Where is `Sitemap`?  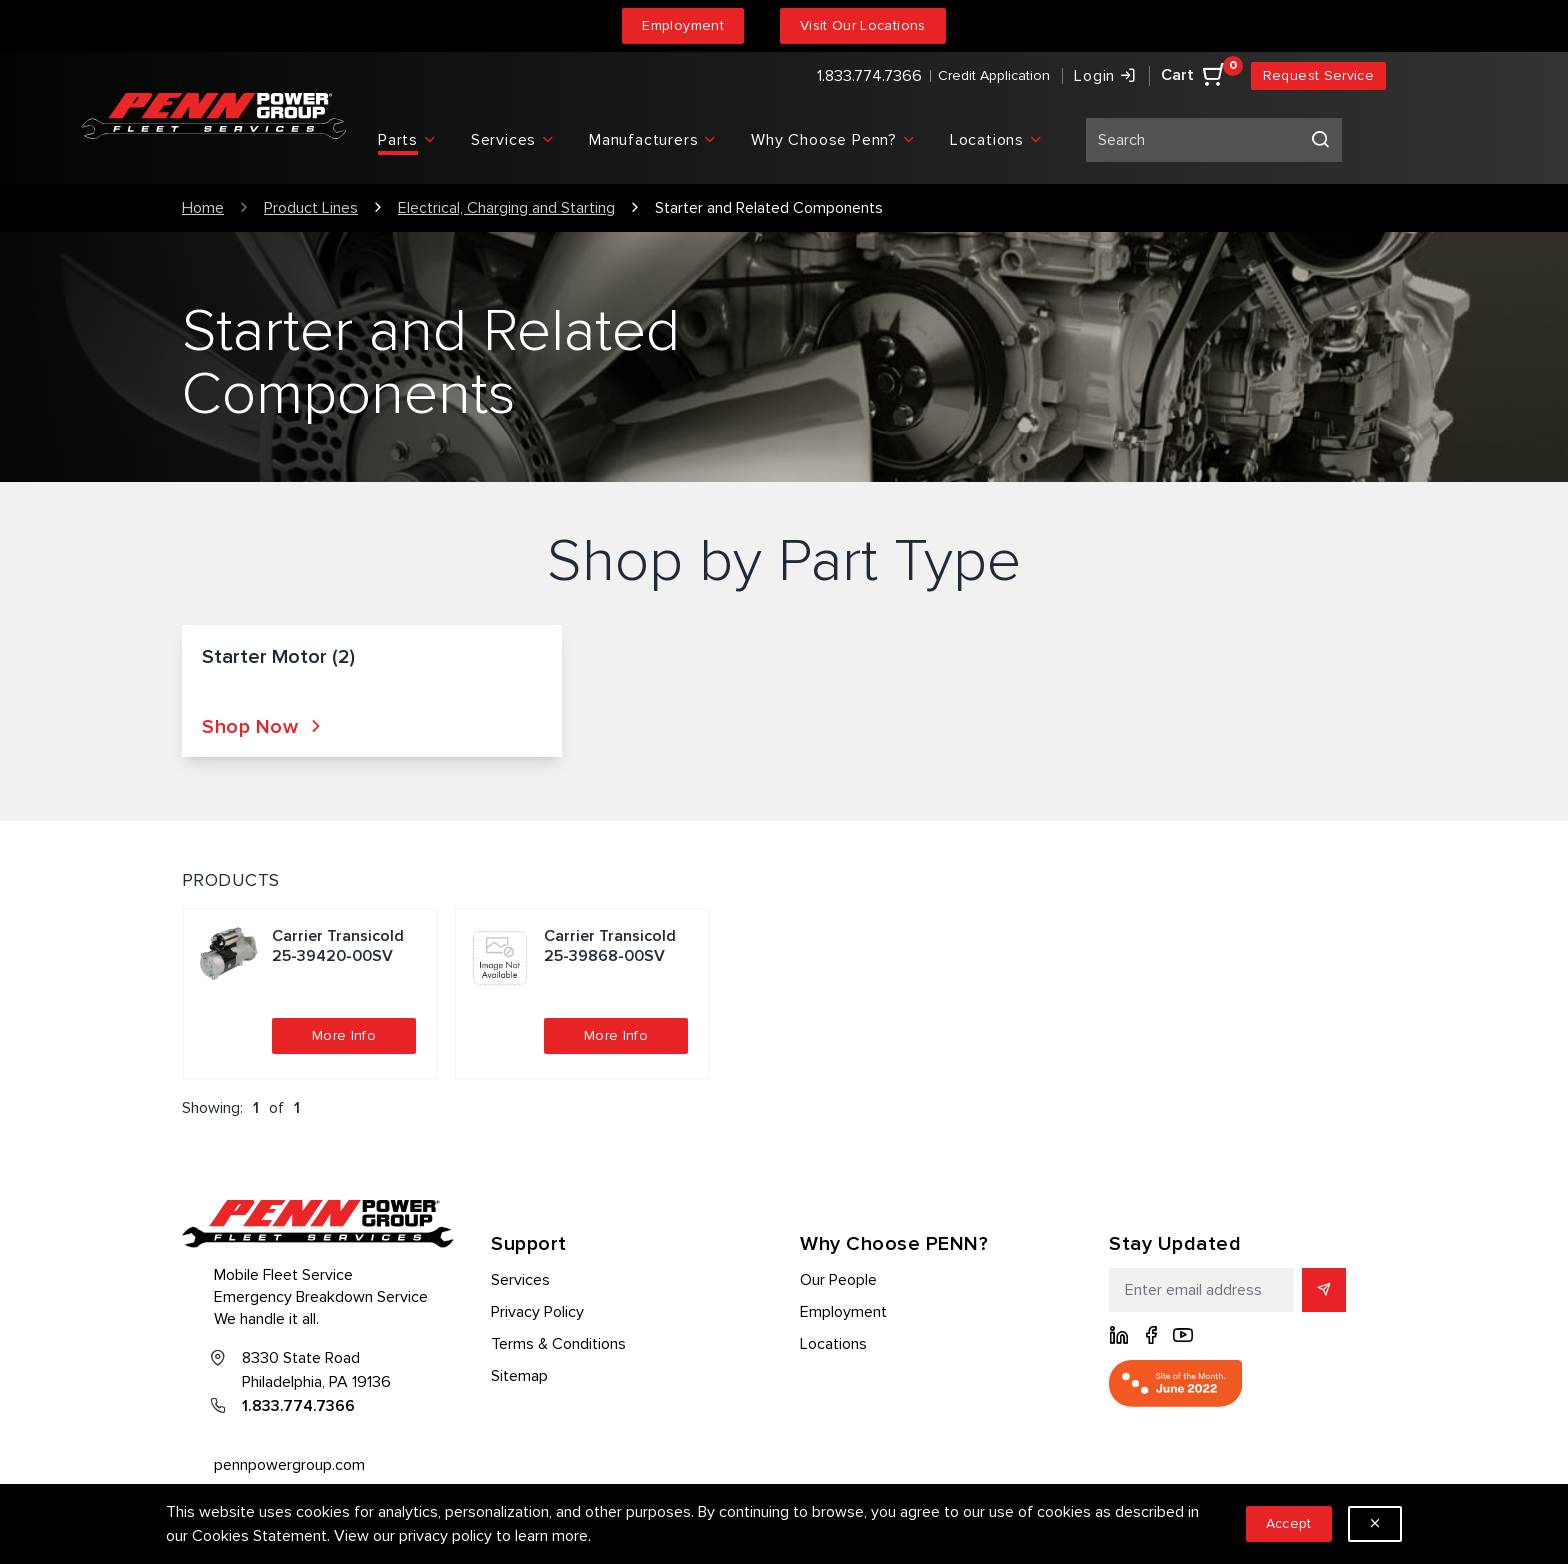 Sitemap is located at coordinates (519, 1376).